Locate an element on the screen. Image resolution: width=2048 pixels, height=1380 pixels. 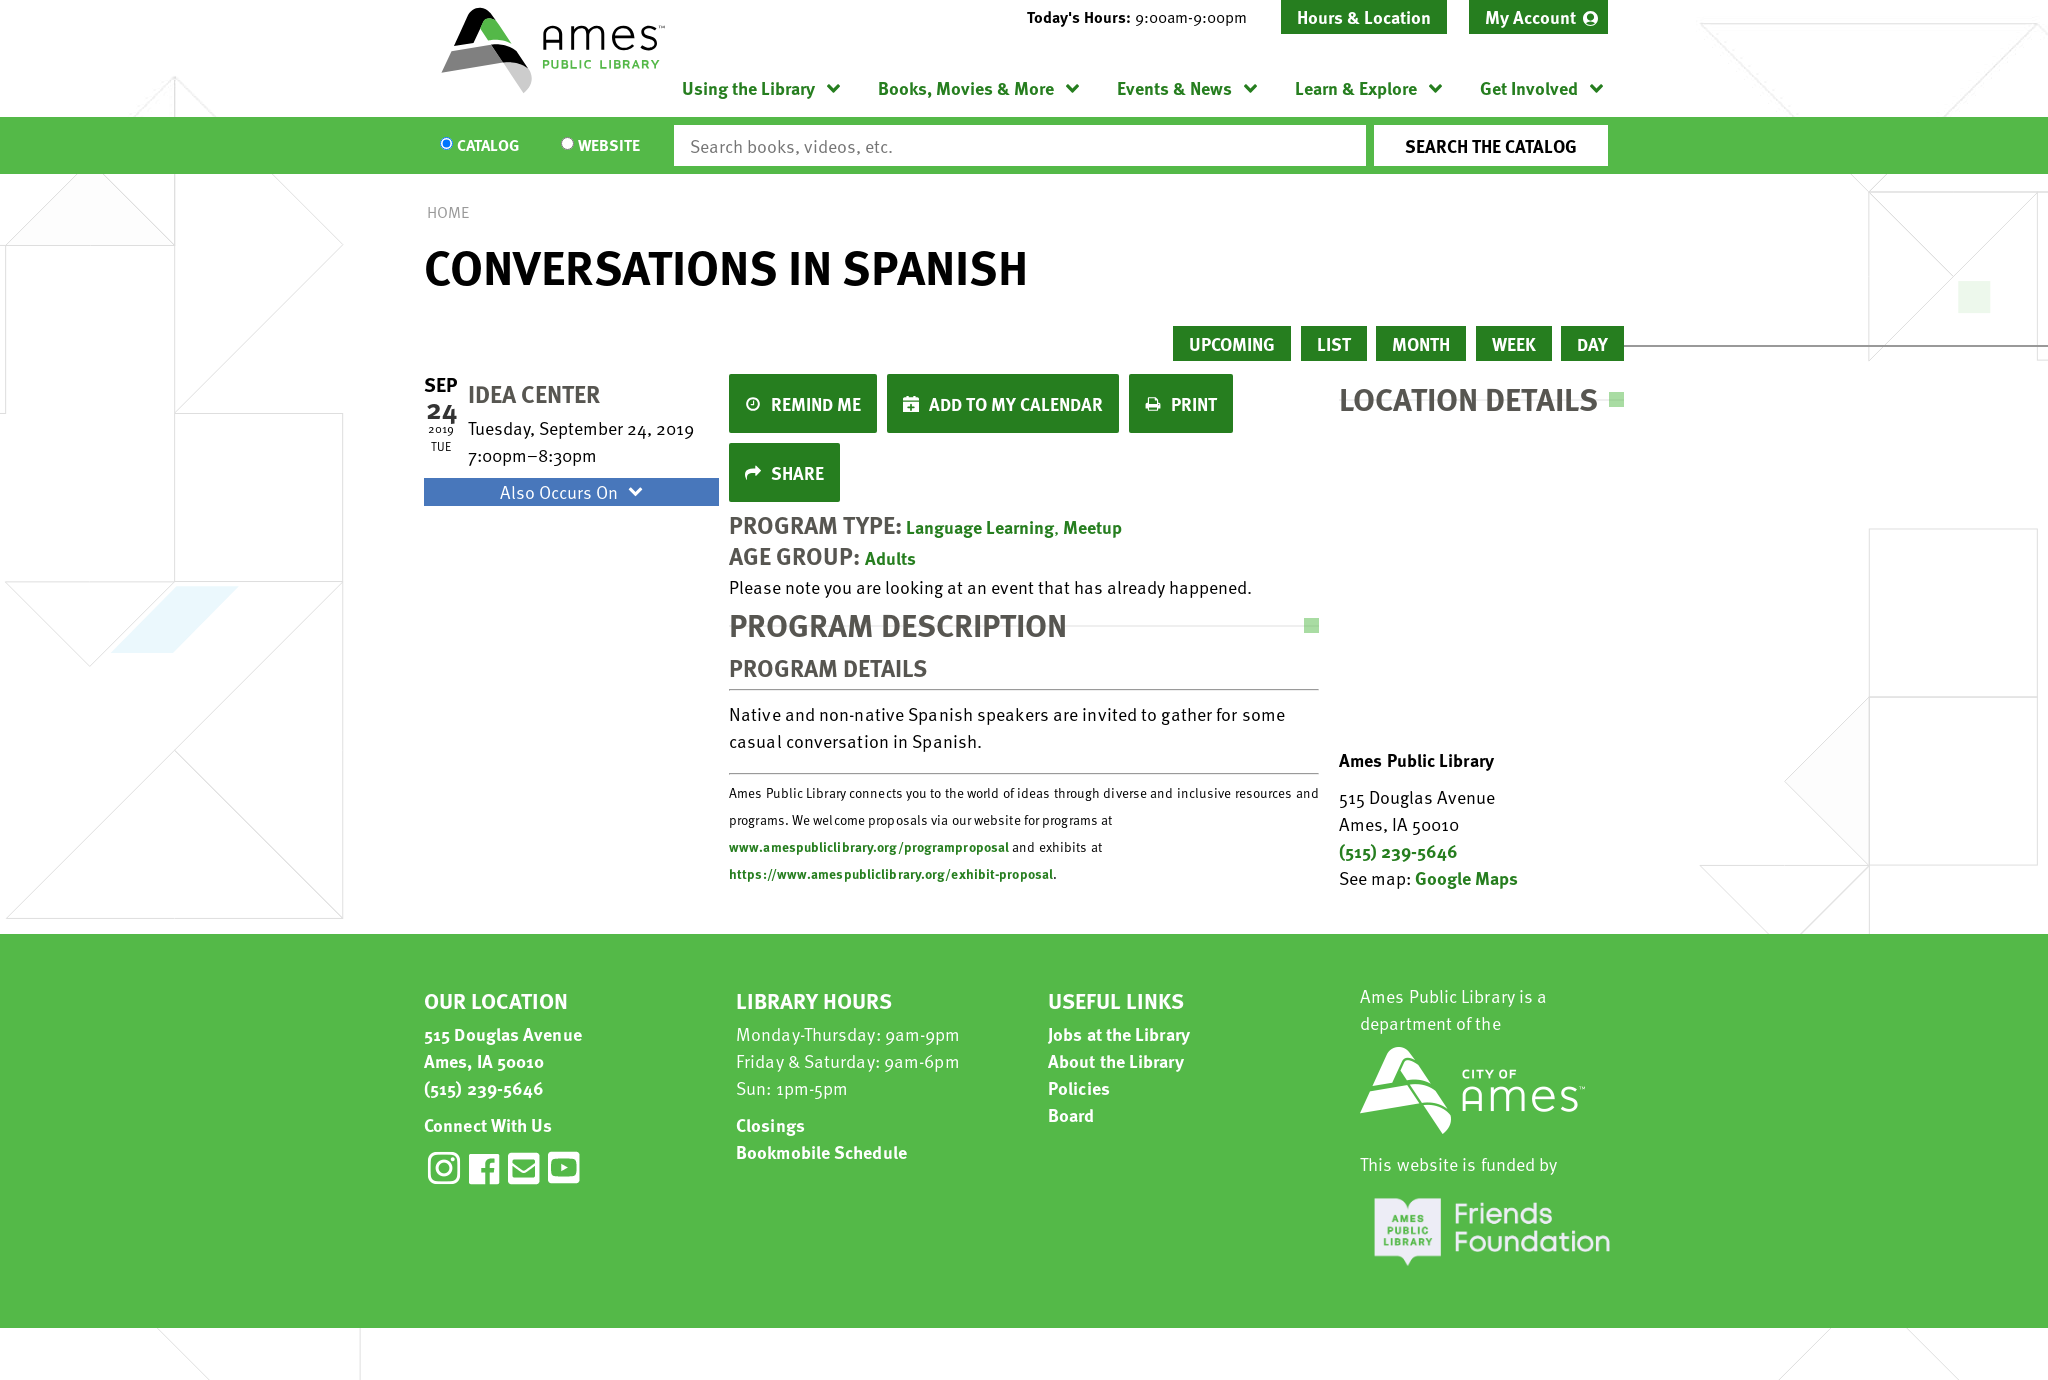
Policies is located at coordinates (1079, 1087).